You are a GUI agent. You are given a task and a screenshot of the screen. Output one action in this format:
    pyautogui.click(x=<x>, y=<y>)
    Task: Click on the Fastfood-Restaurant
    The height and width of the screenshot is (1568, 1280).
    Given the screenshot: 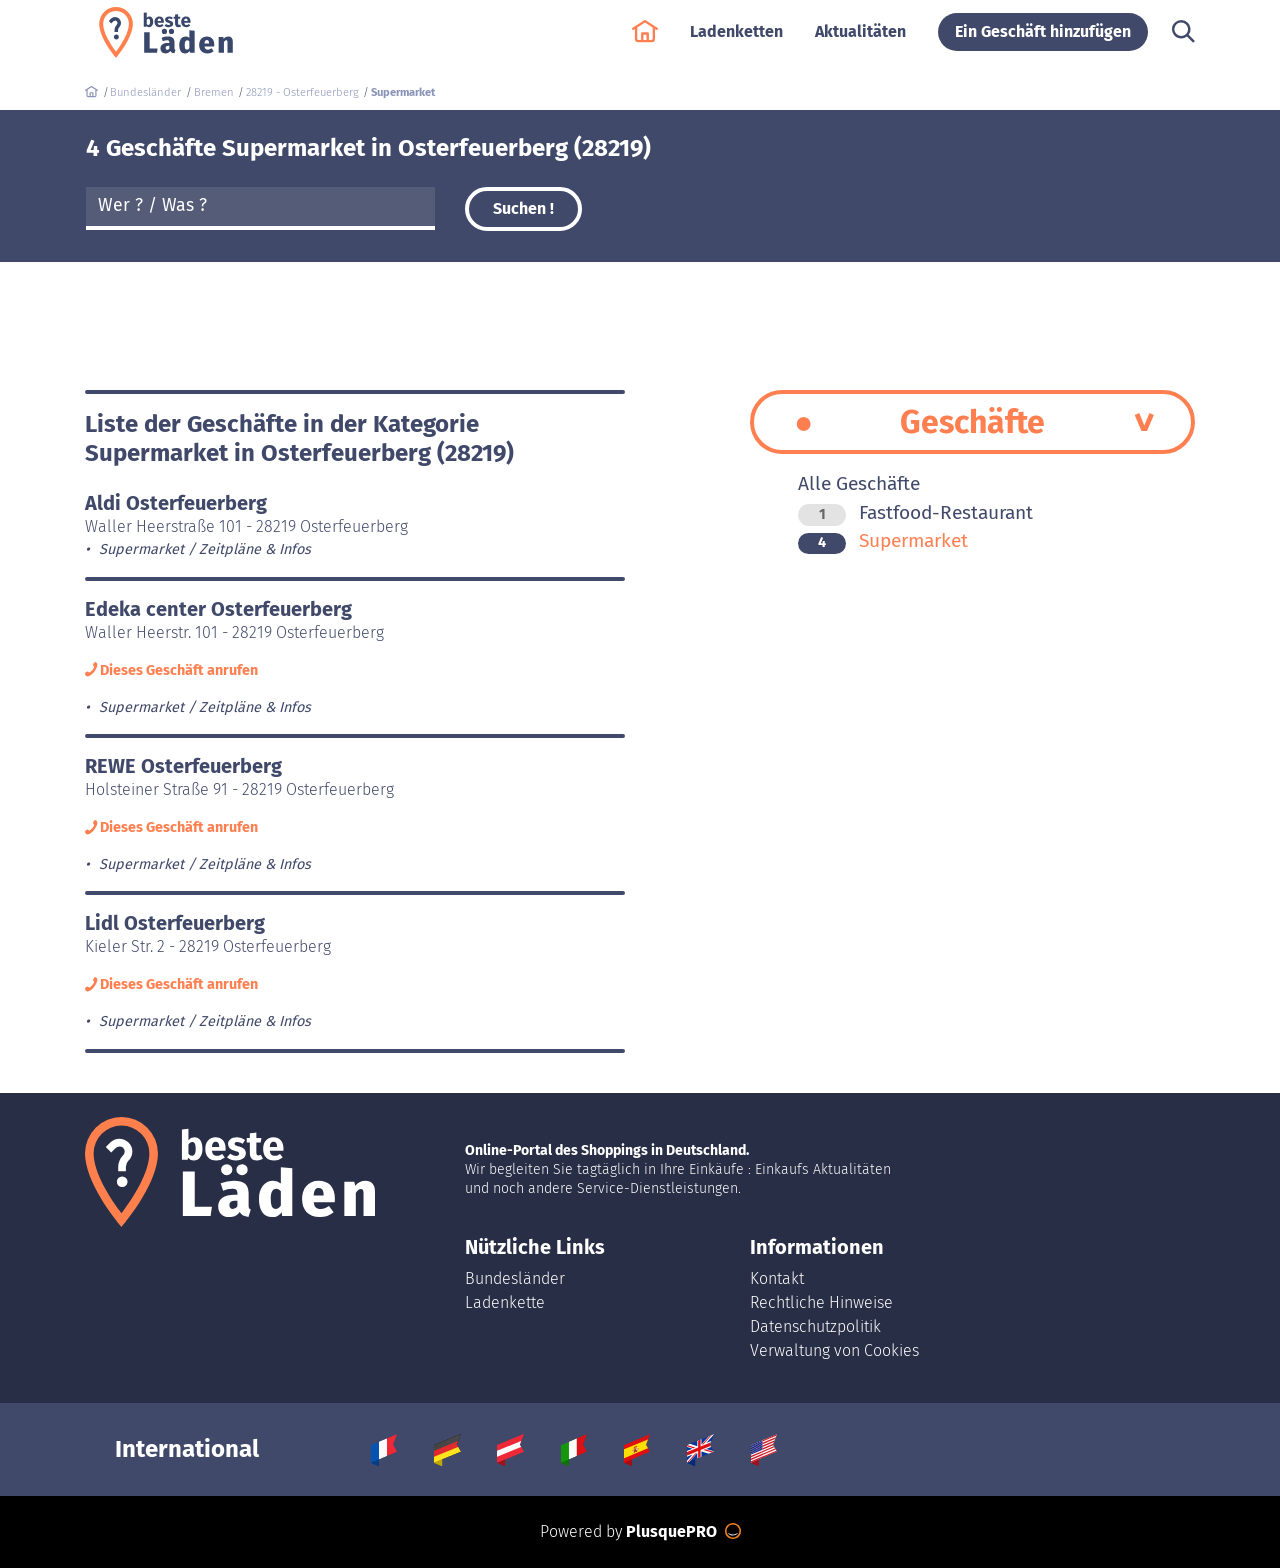 What is the action you would take?
    pyautogui.click(x=915, y=512)
    